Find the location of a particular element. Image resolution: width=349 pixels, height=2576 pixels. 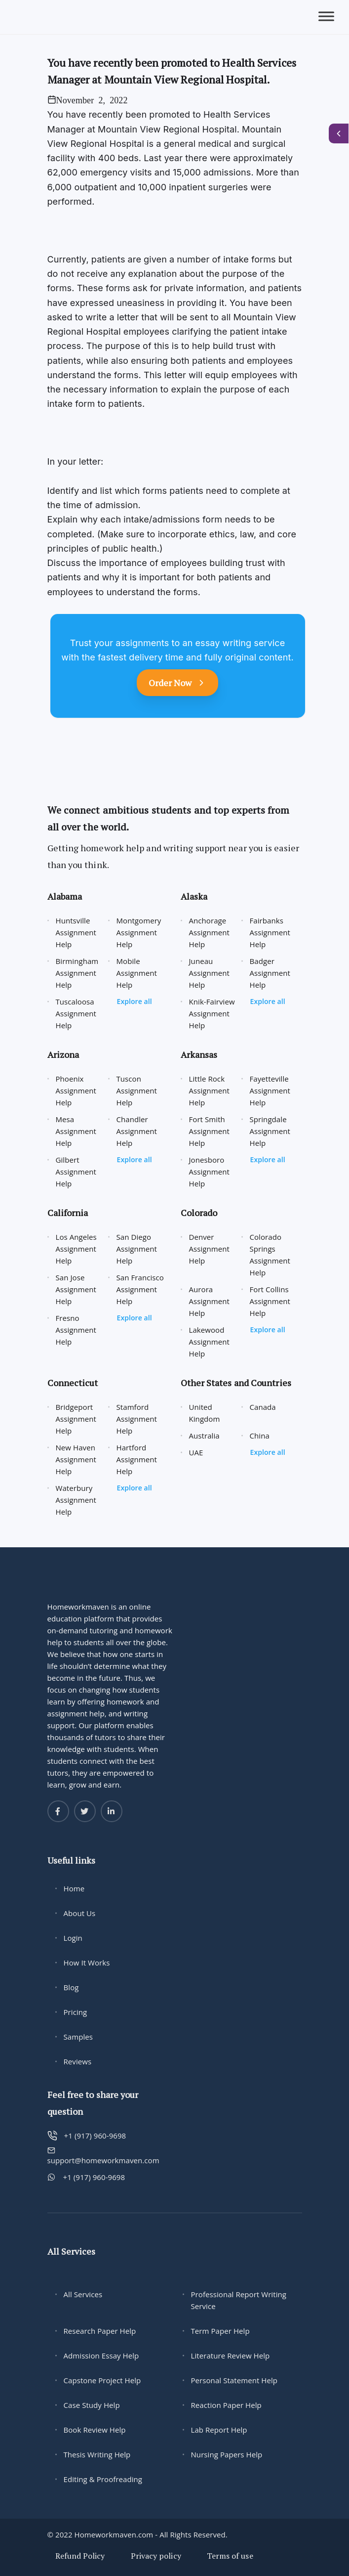

Mesa Assignment Help is located at coordinates (76, 1131).